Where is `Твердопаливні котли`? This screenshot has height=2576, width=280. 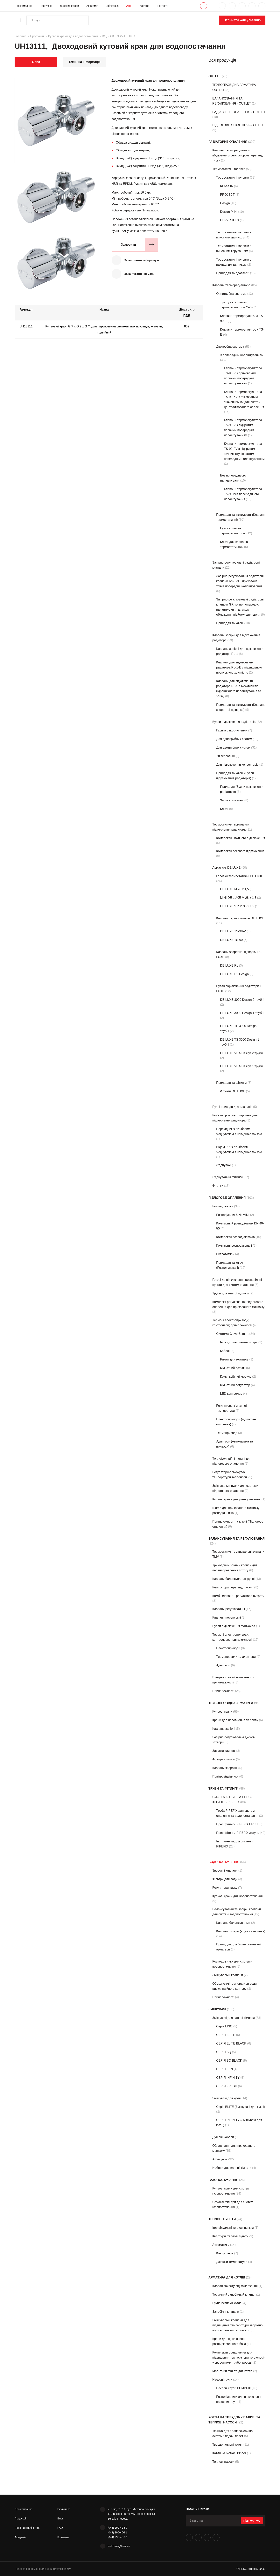
Твердопаливні котли is located at coordinates (227, 2444).